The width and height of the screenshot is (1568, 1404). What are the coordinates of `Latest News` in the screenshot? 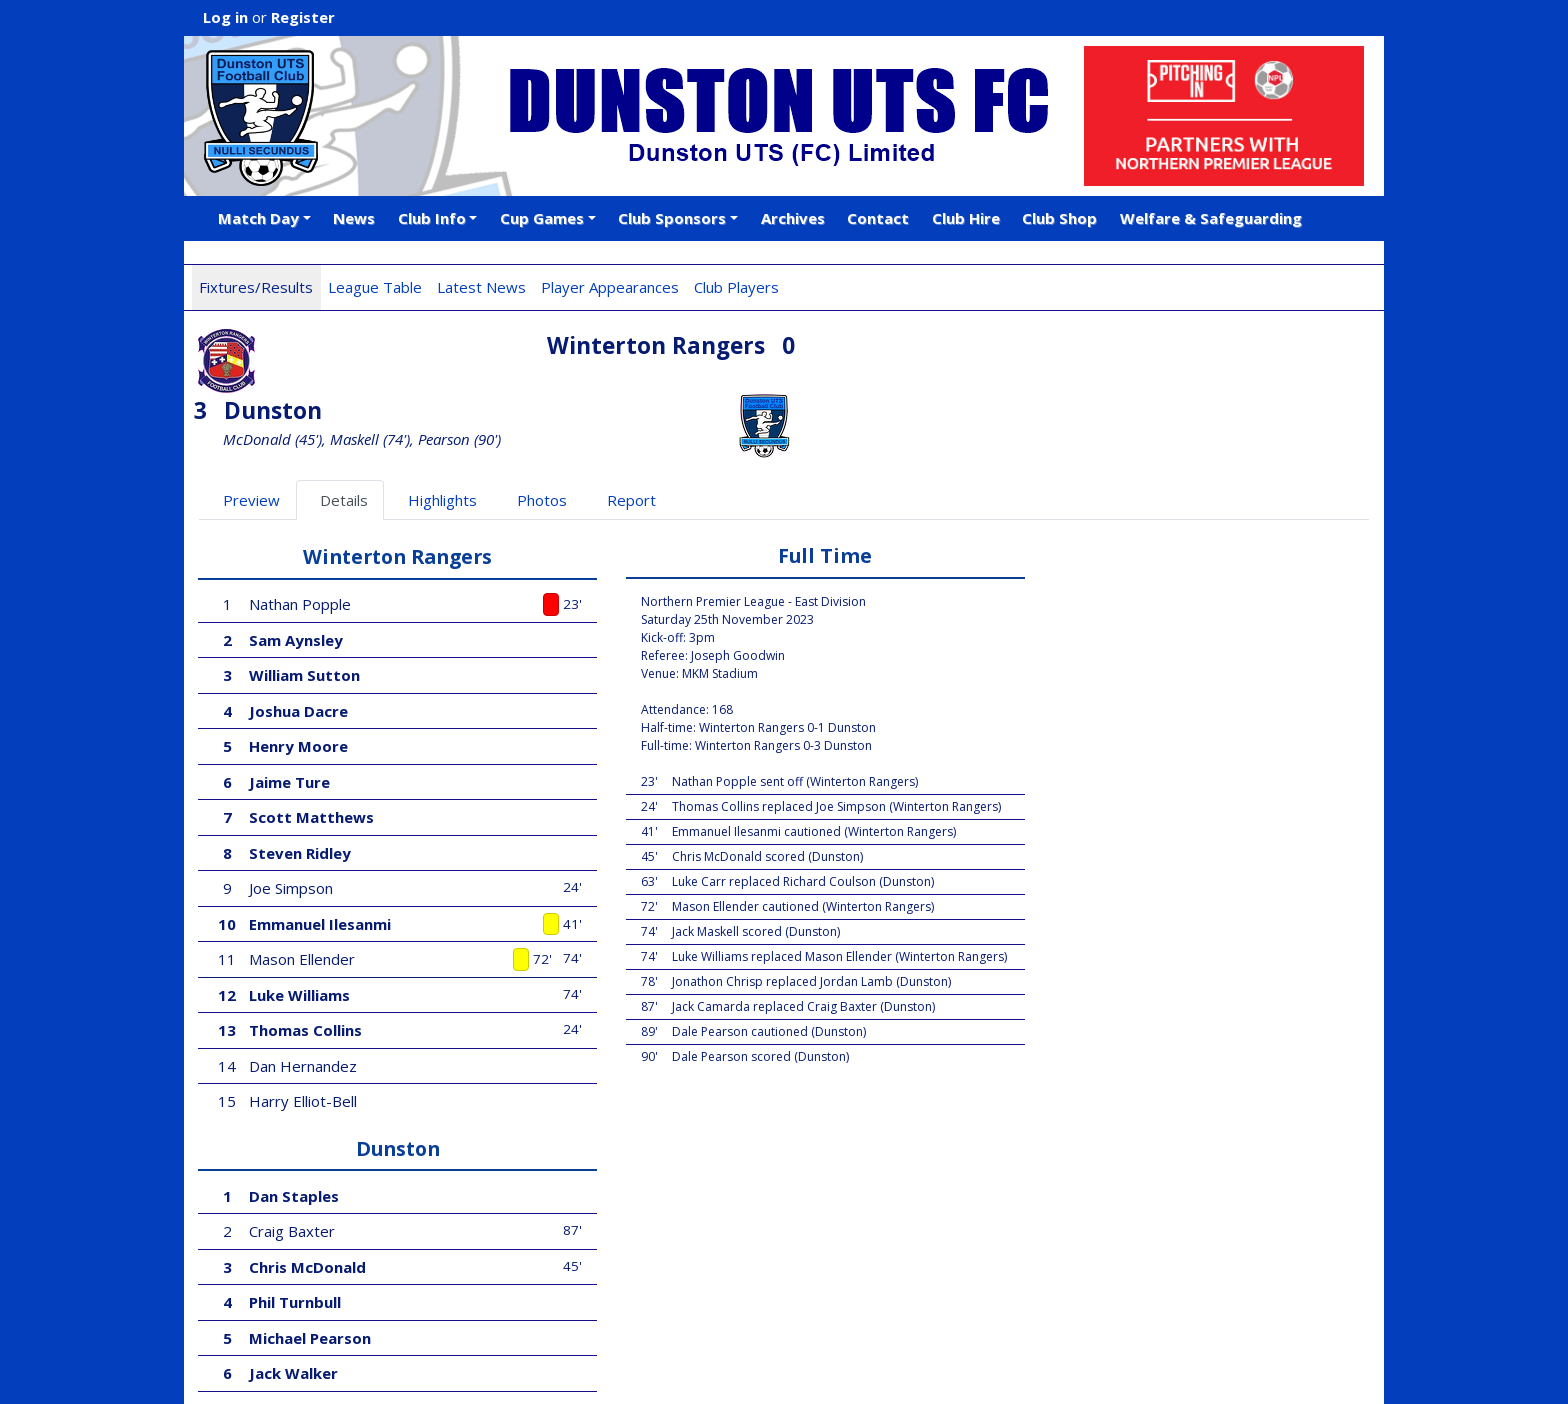 It's located at (481, 287).